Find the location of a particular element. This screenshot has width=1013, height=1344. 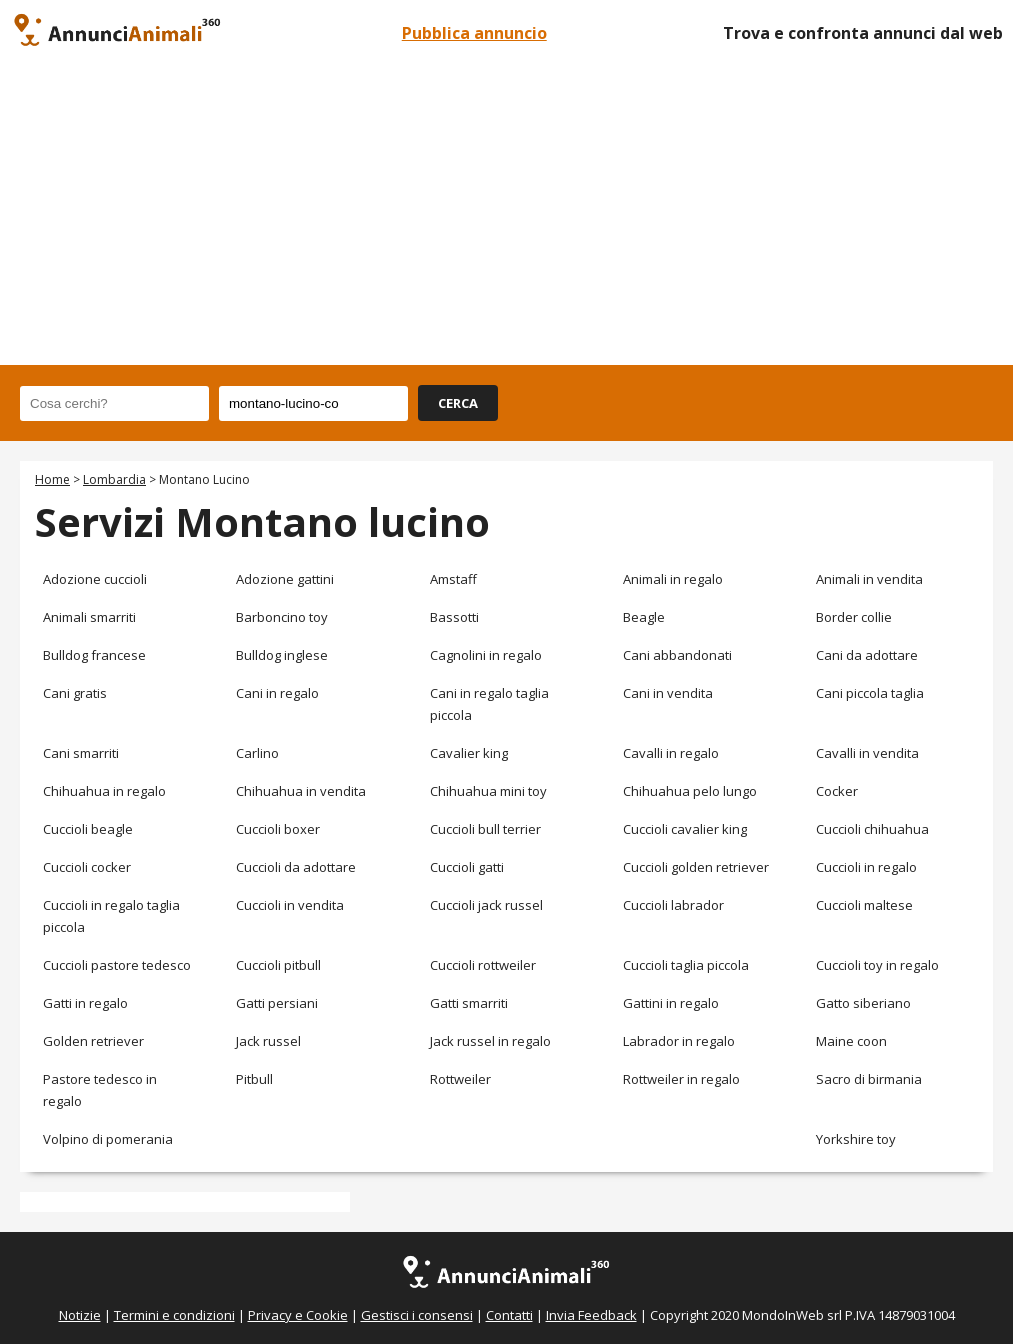

Pitbull is located at coordinates (254, 1079).